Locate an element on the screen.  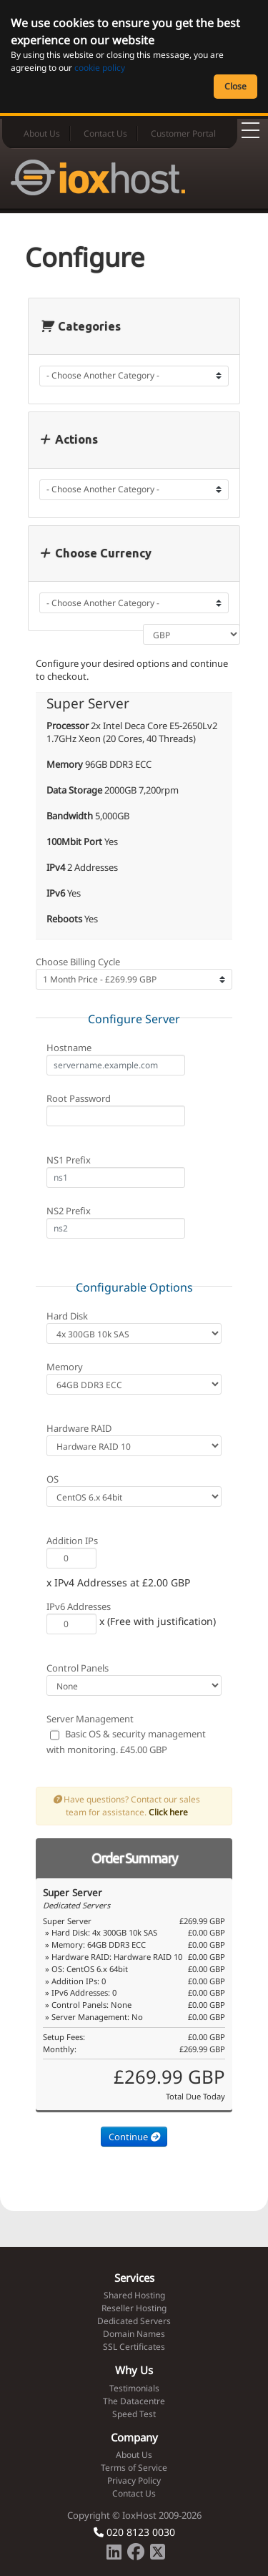
Speed Test is located at coordinates (134, 2414).